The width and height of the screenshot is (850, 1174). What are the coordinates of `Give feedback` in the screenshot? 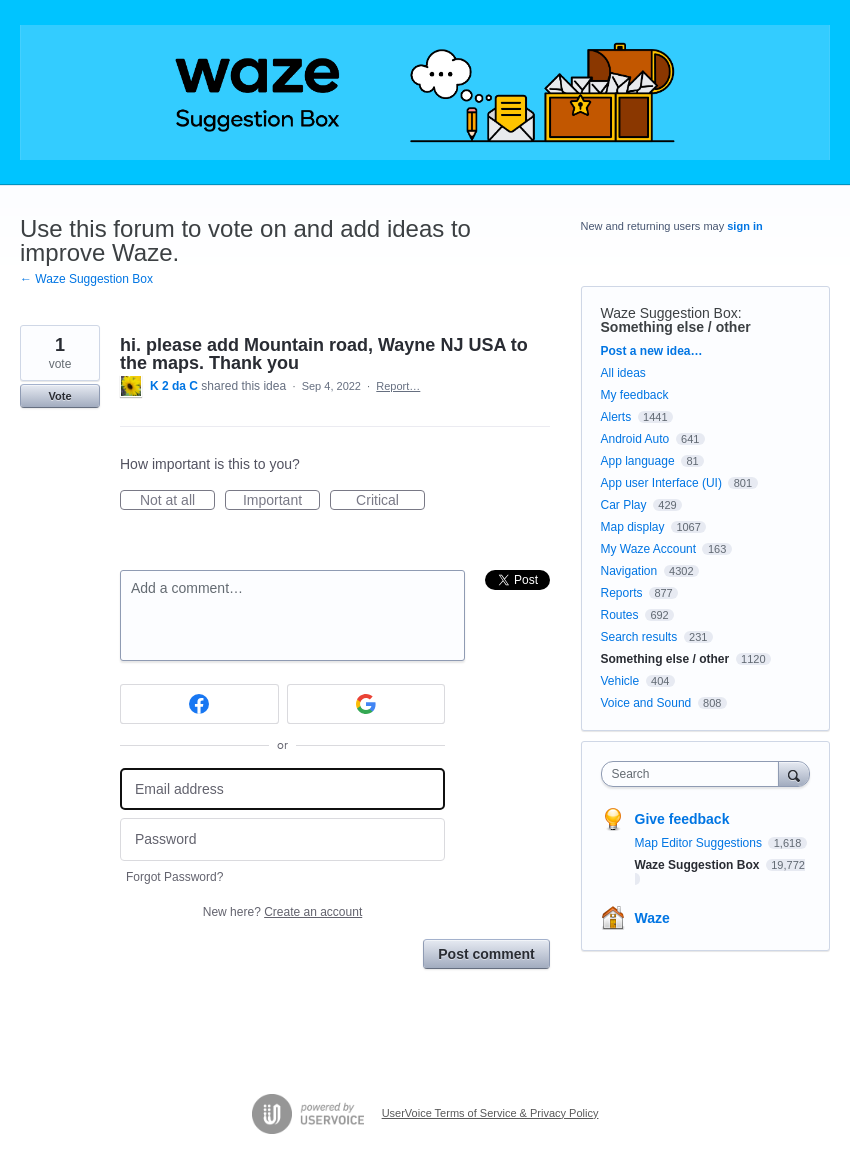 It's located at (682, 819).